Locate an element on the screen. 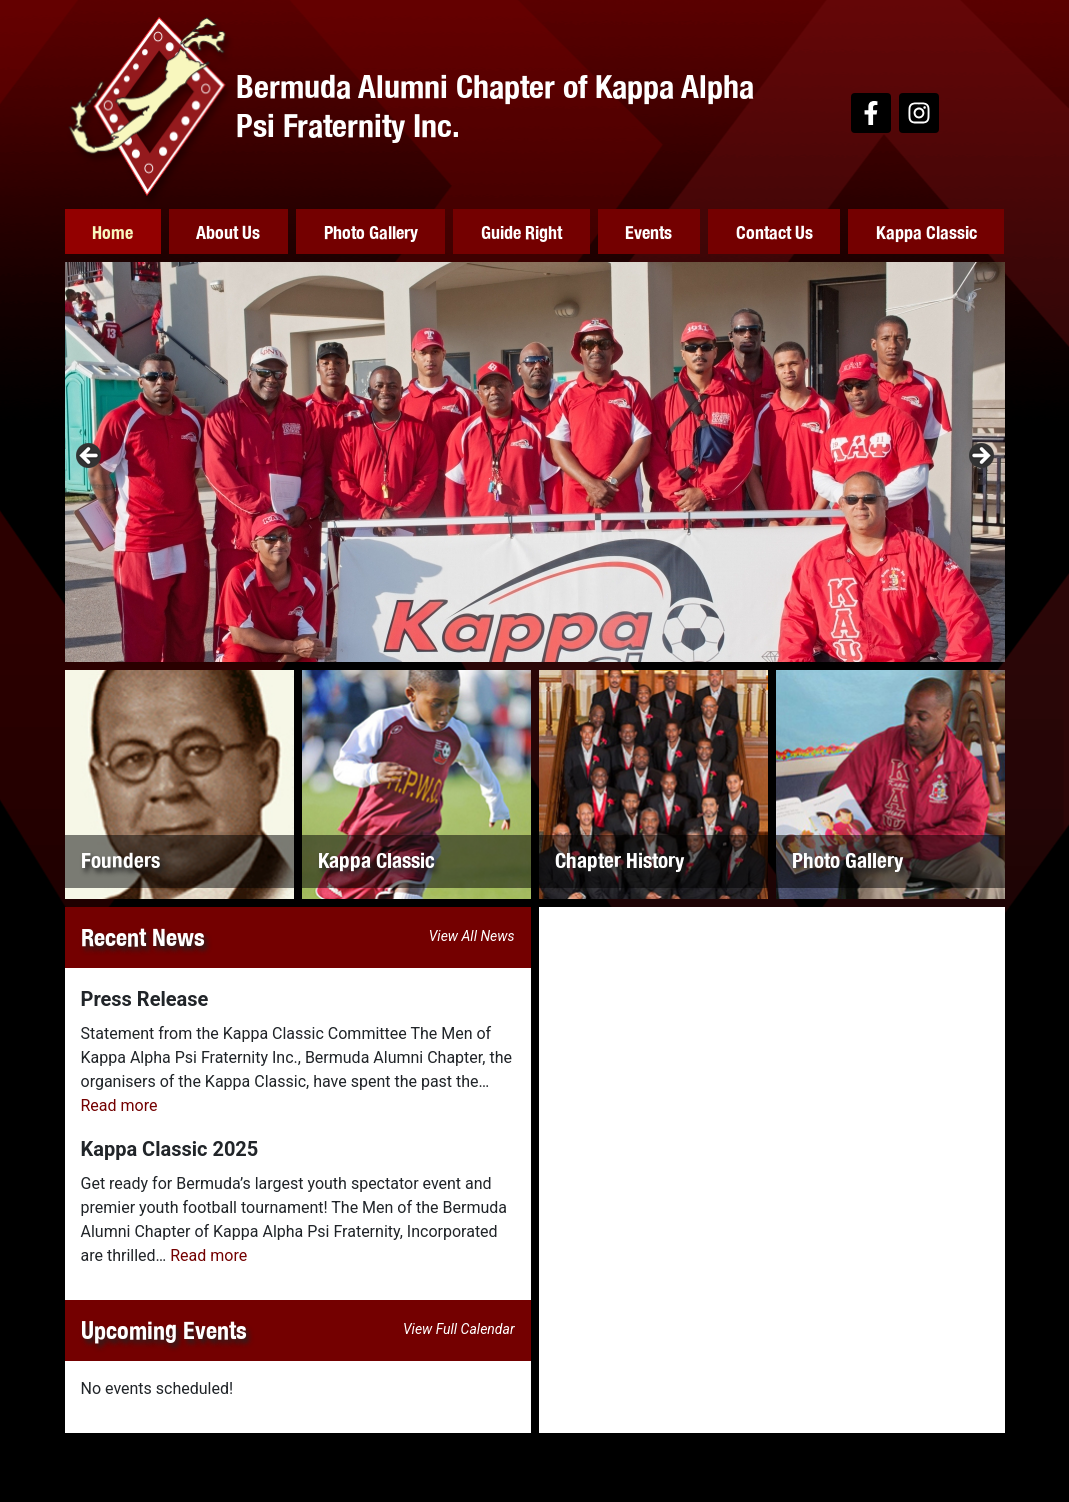 The width and height of the screenshot is (1069, 1502). About Us is located at coordinates (228, 231).